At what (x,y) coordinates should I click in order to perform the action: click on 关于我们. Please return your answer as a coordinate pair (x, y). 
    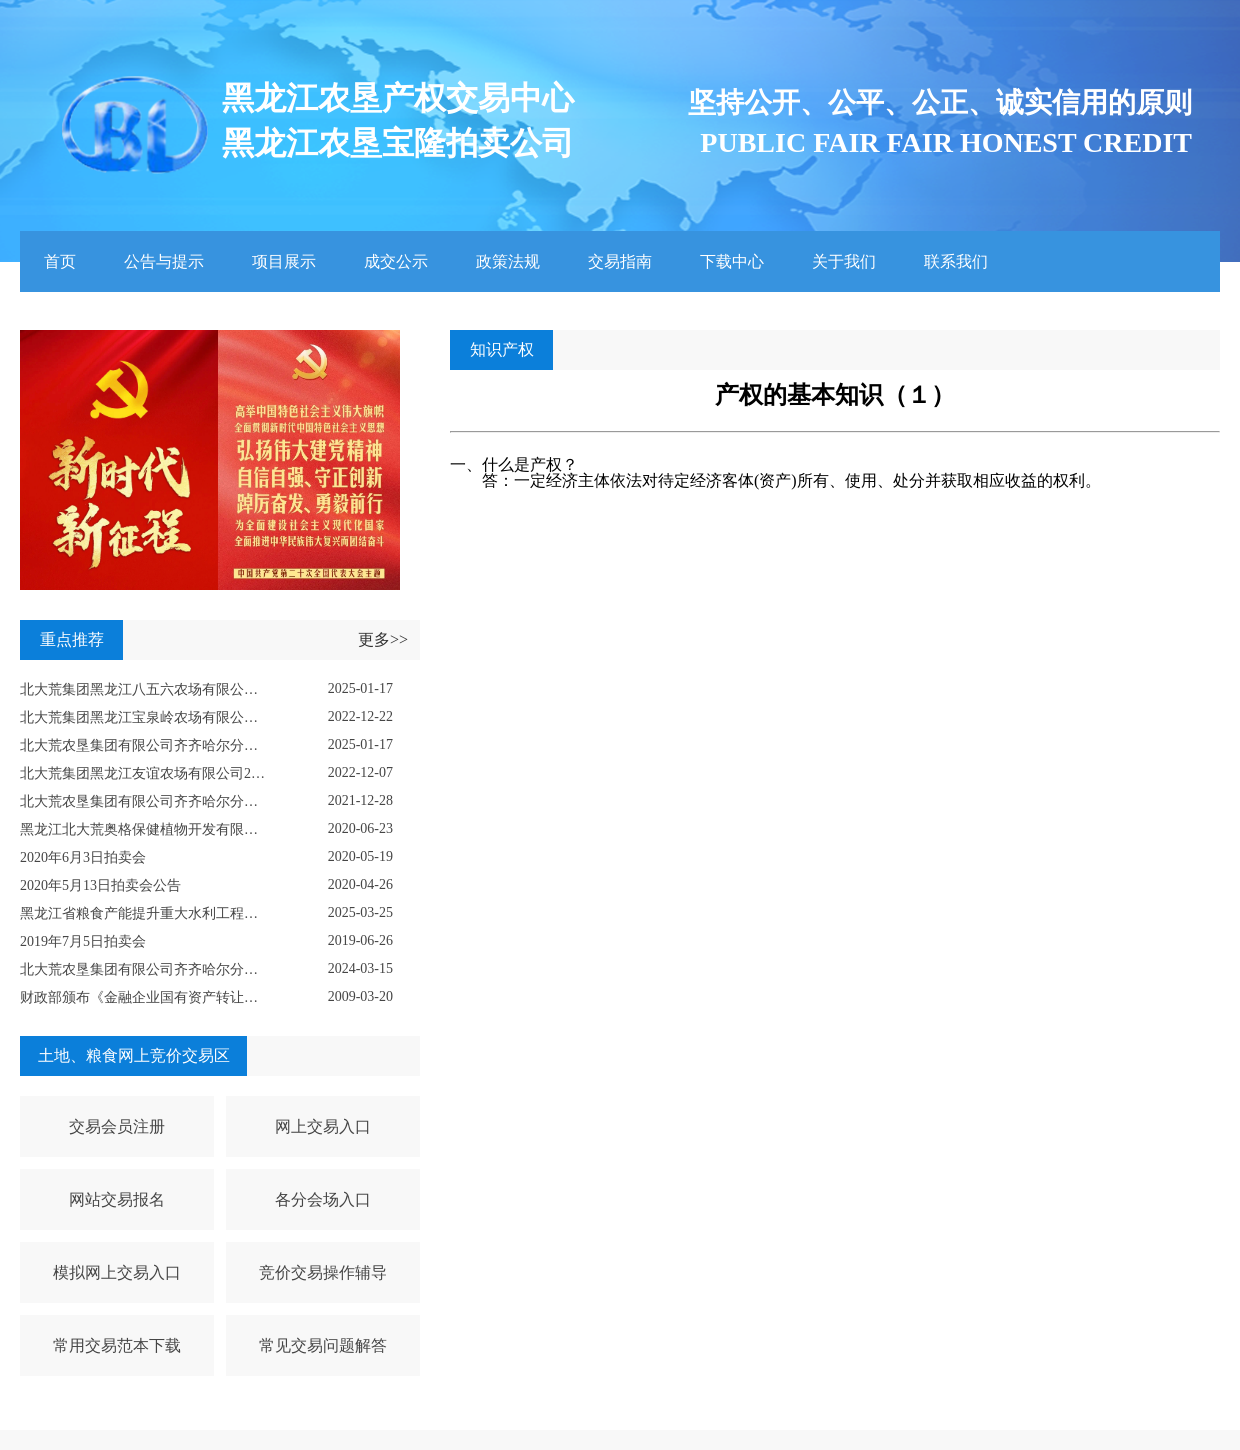
    Looking at the image, I should click on (844, 262).